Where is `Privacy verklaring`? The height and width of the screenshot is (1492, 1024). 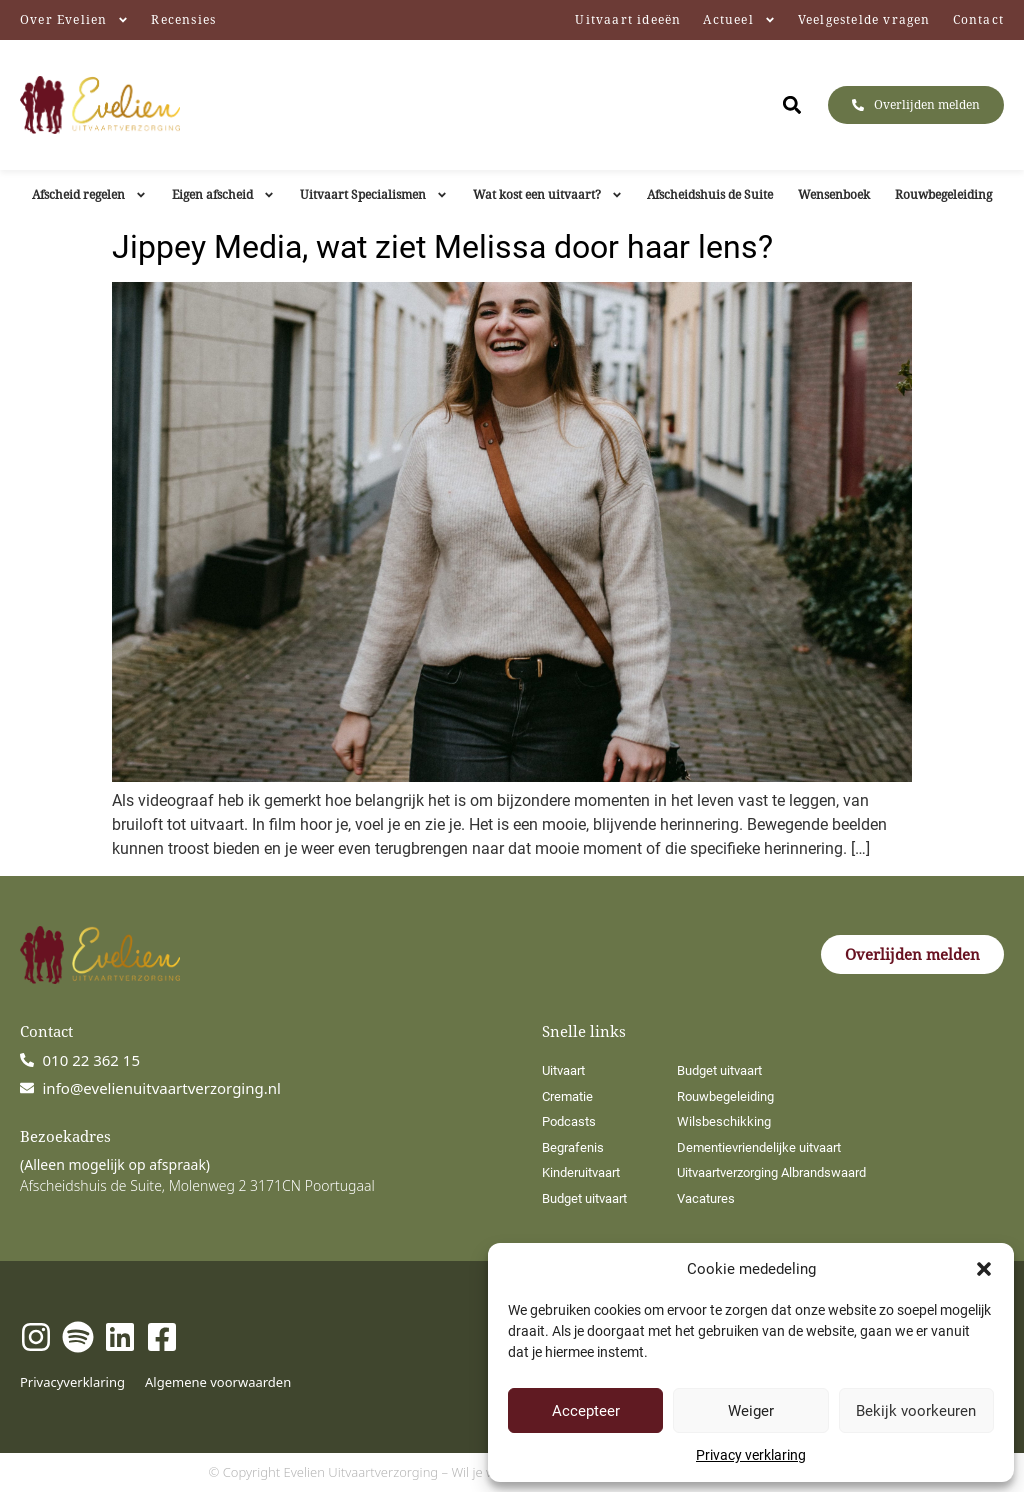
Privacy verklaring is located at coordinates (751, 1455).